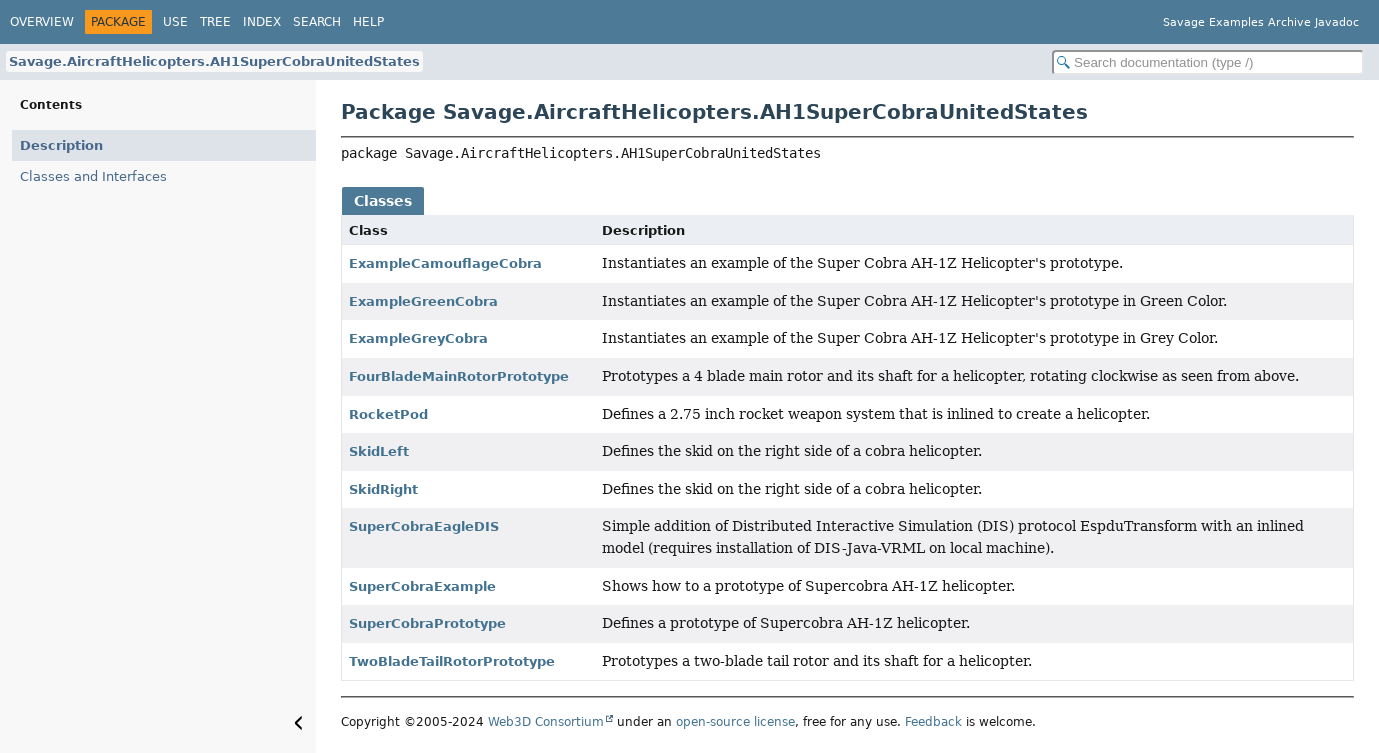  Describe the element at coordinates (423, 301) in the screenshot. I see `ExampleGreenCobra` at that location.